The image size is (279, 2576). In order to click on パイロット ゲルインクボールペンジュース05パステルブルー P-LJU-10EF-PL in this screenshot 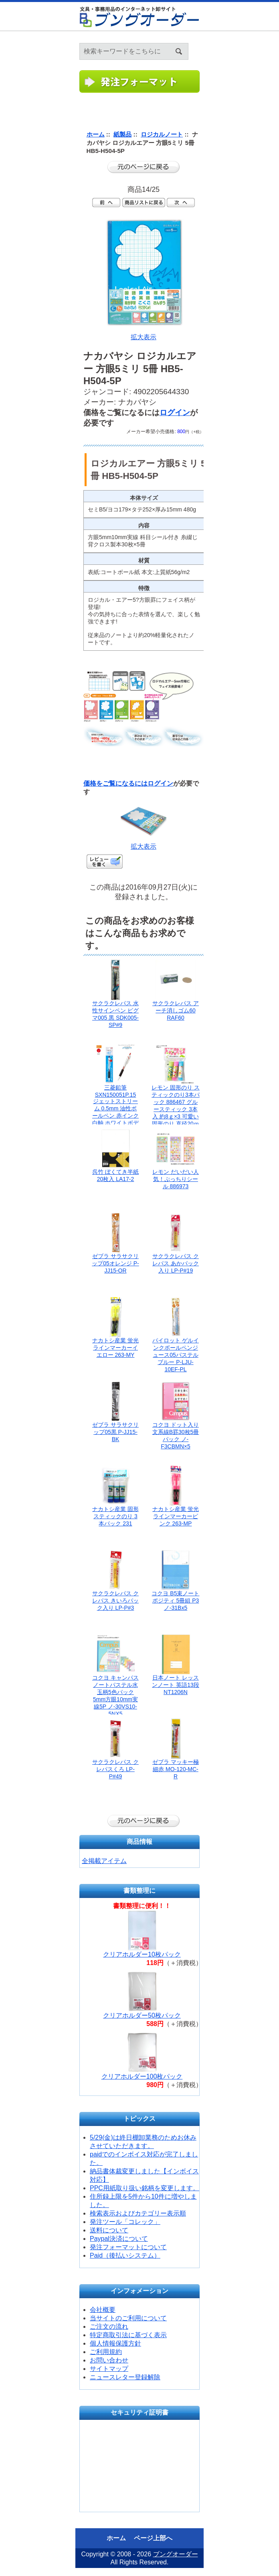, I will do `click(175, 1355)`.